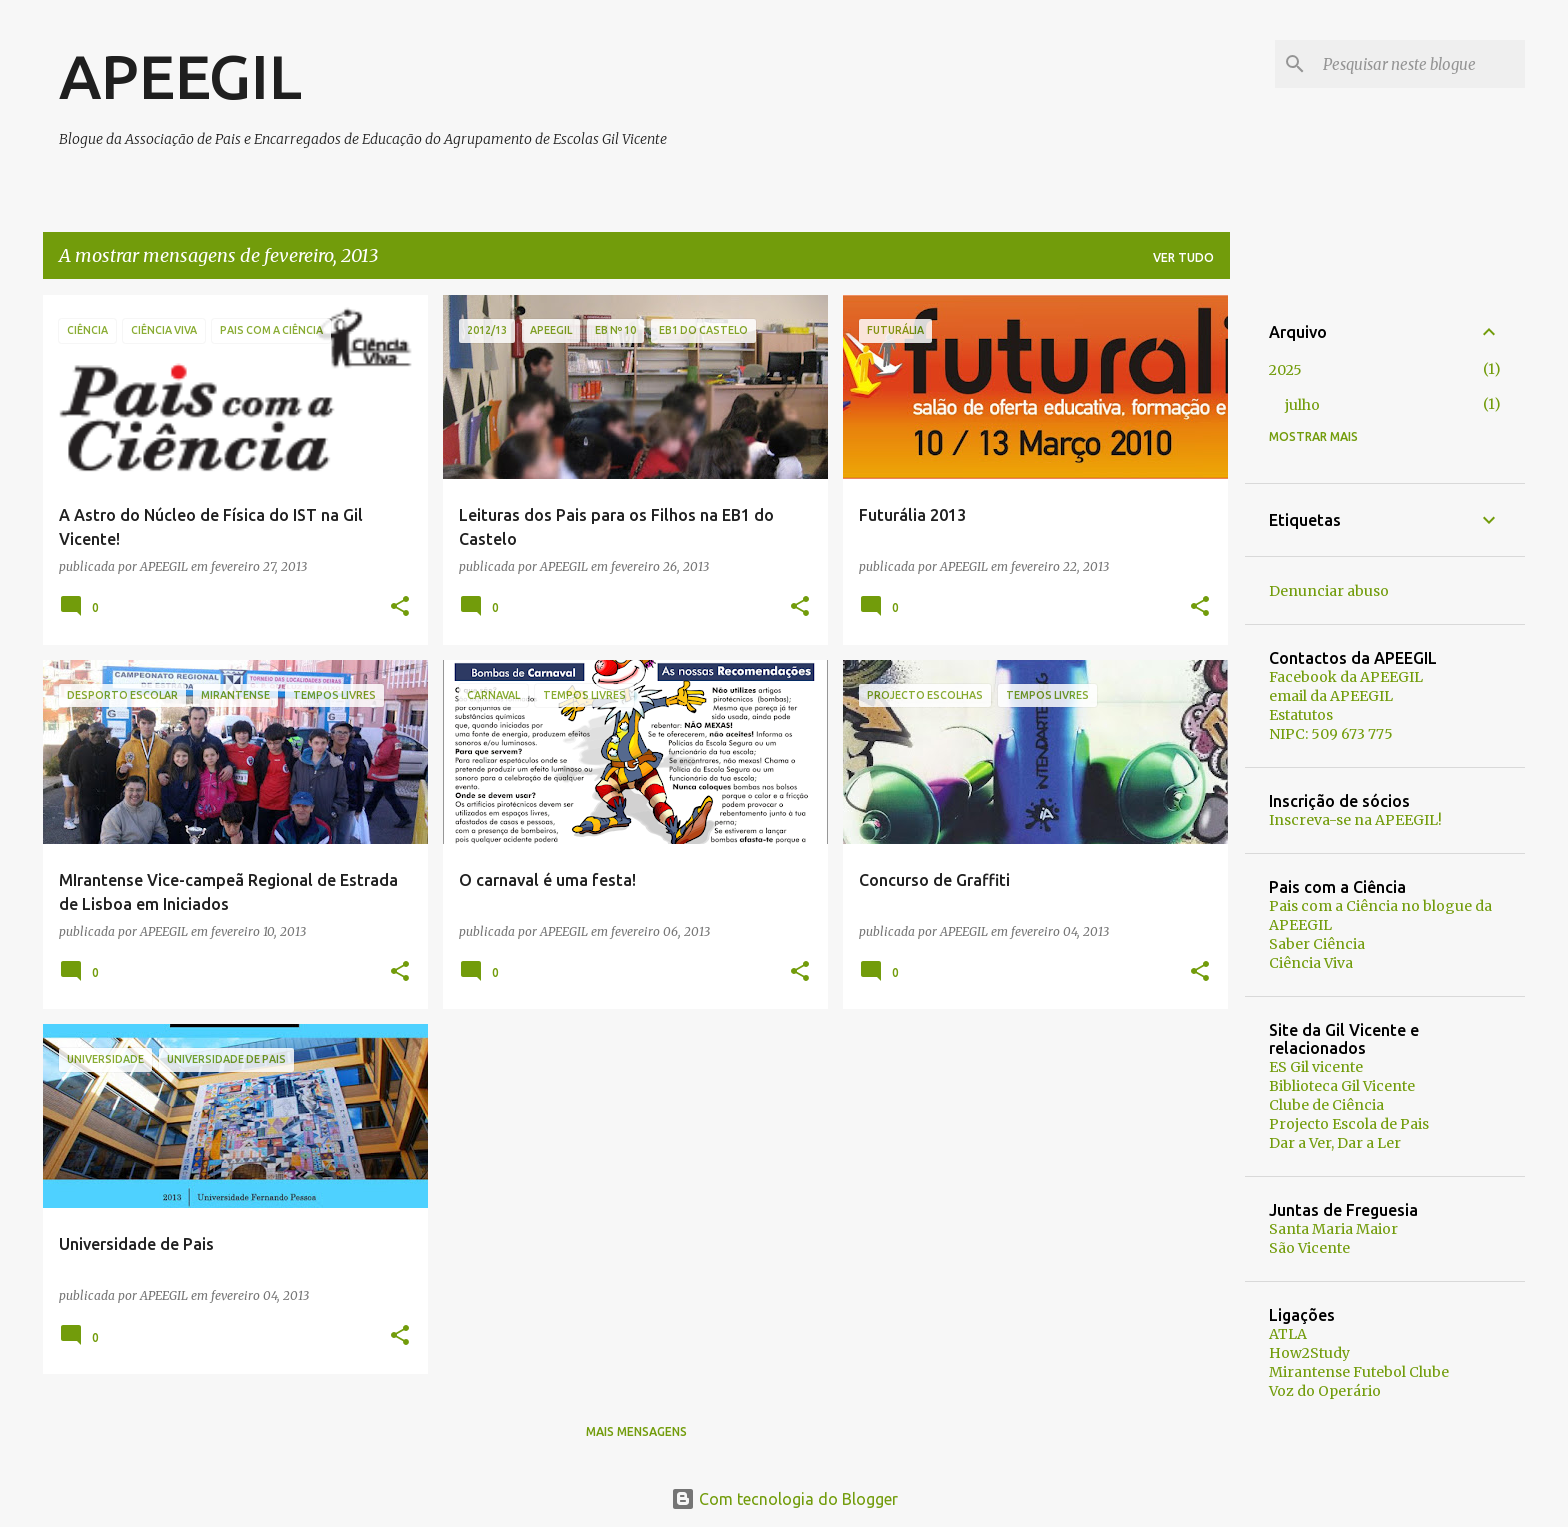 This screenshot has height=1527, width=1568. I want to click on ES Gil vicente, so click(1316, 1067).